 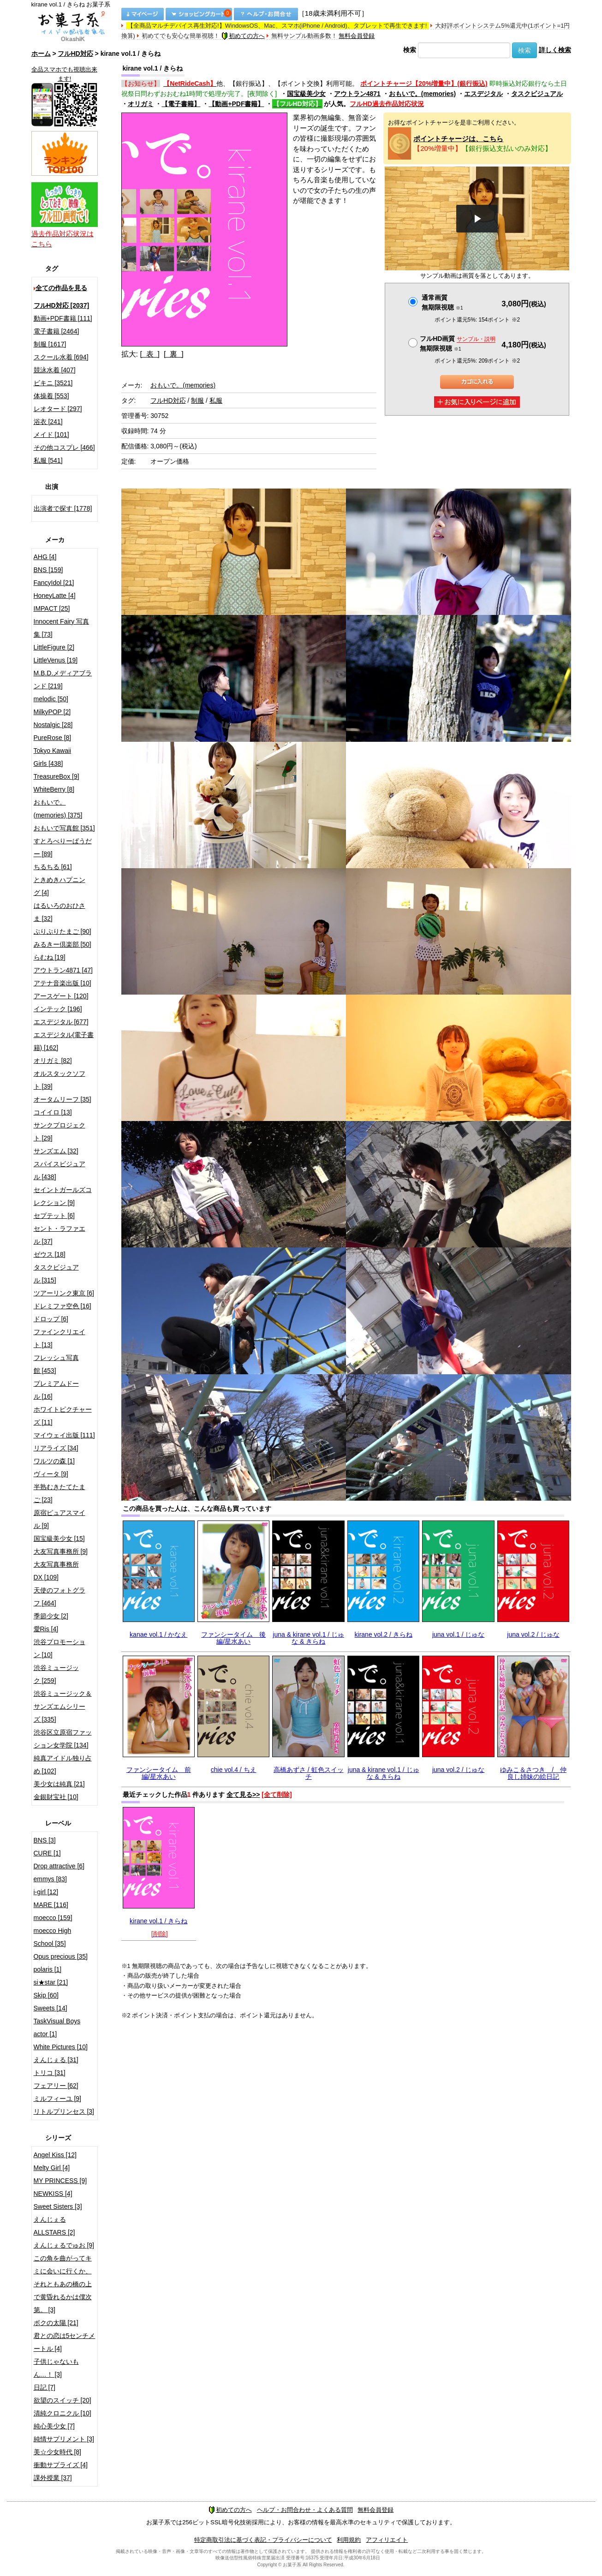 What do you see at coordinates (457, 343) in the screenshot?
I see `フルHD画質 無期限視聴` at bounding box center [457, 343].